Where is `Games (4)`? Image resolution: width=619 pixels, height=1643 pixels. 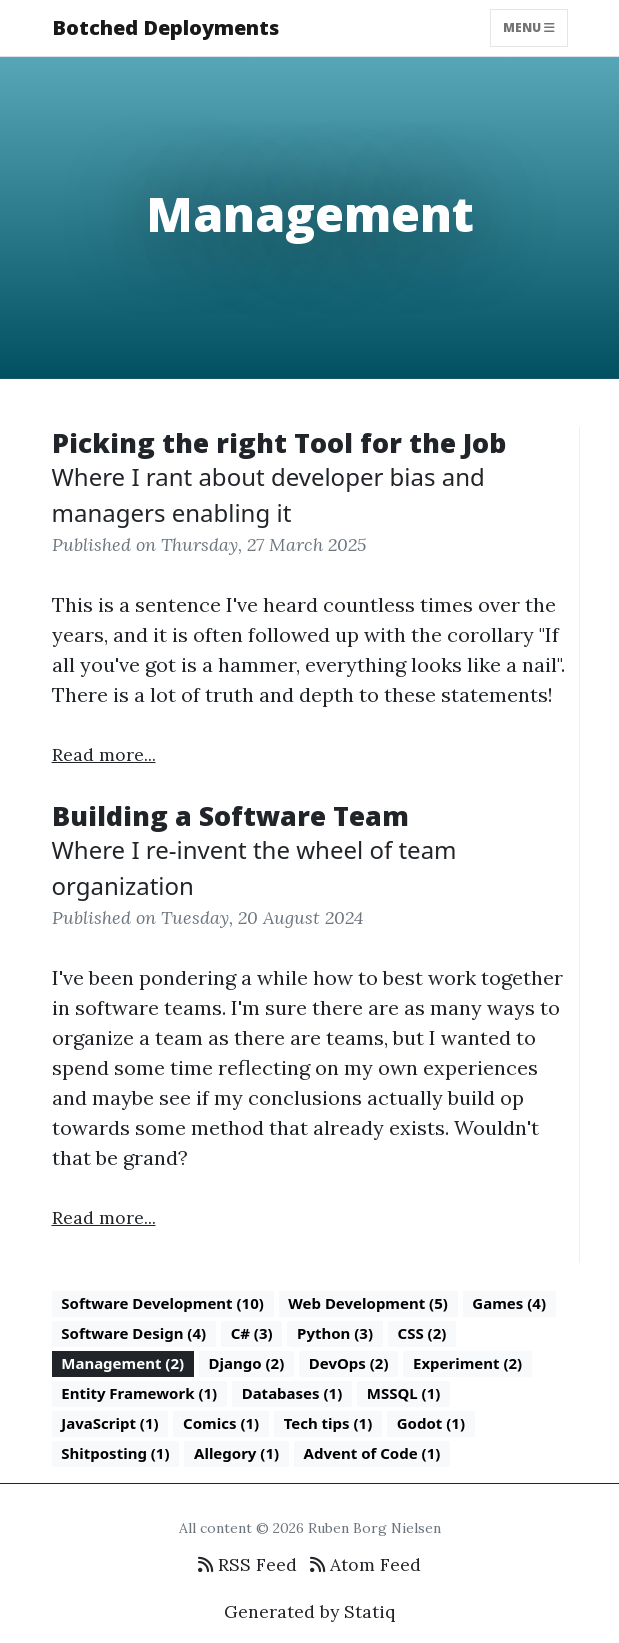
Games (4) is located at coordinates (509, 1303).